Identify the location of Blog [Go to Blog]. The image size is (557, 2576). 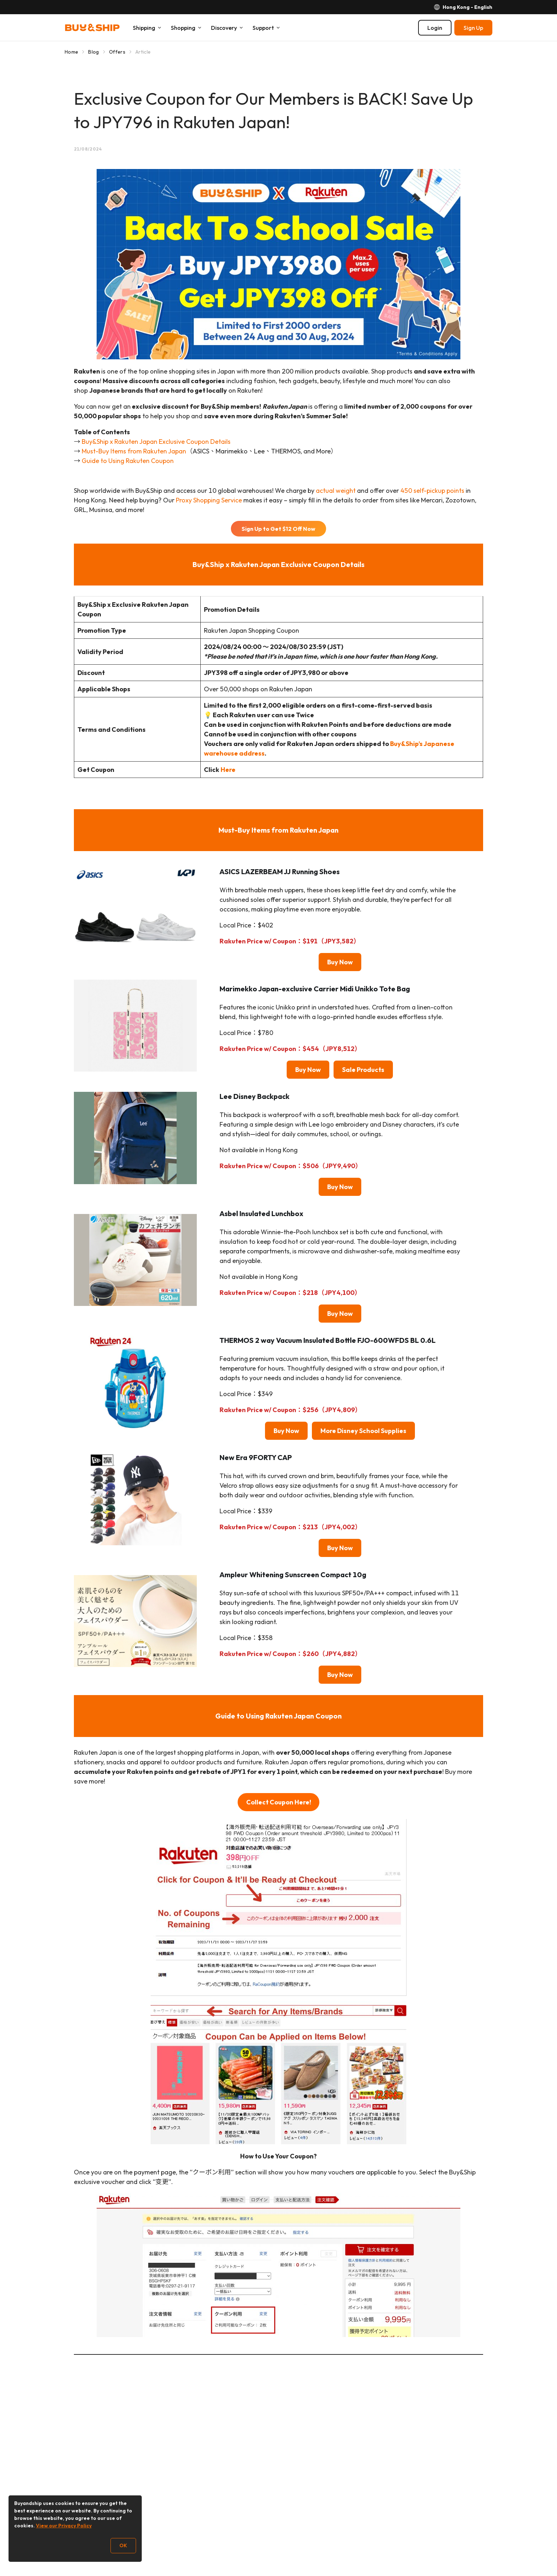
(93, 52).